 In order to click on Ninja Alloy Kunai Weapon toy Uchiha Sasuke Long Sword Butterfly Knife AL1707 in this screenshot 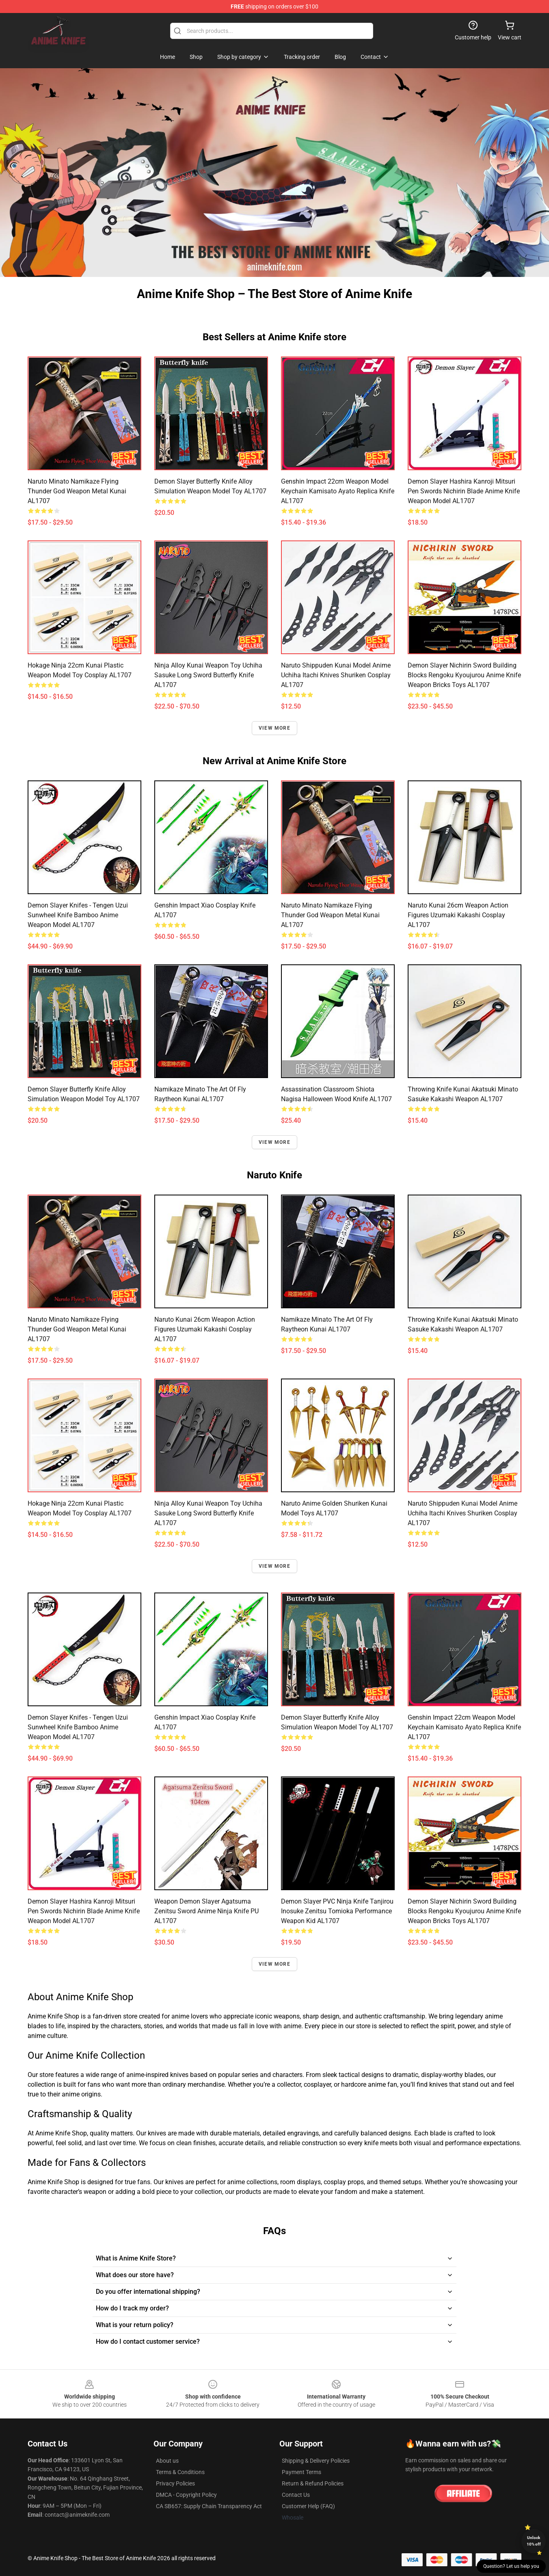, I will do `click(208, 675)`.